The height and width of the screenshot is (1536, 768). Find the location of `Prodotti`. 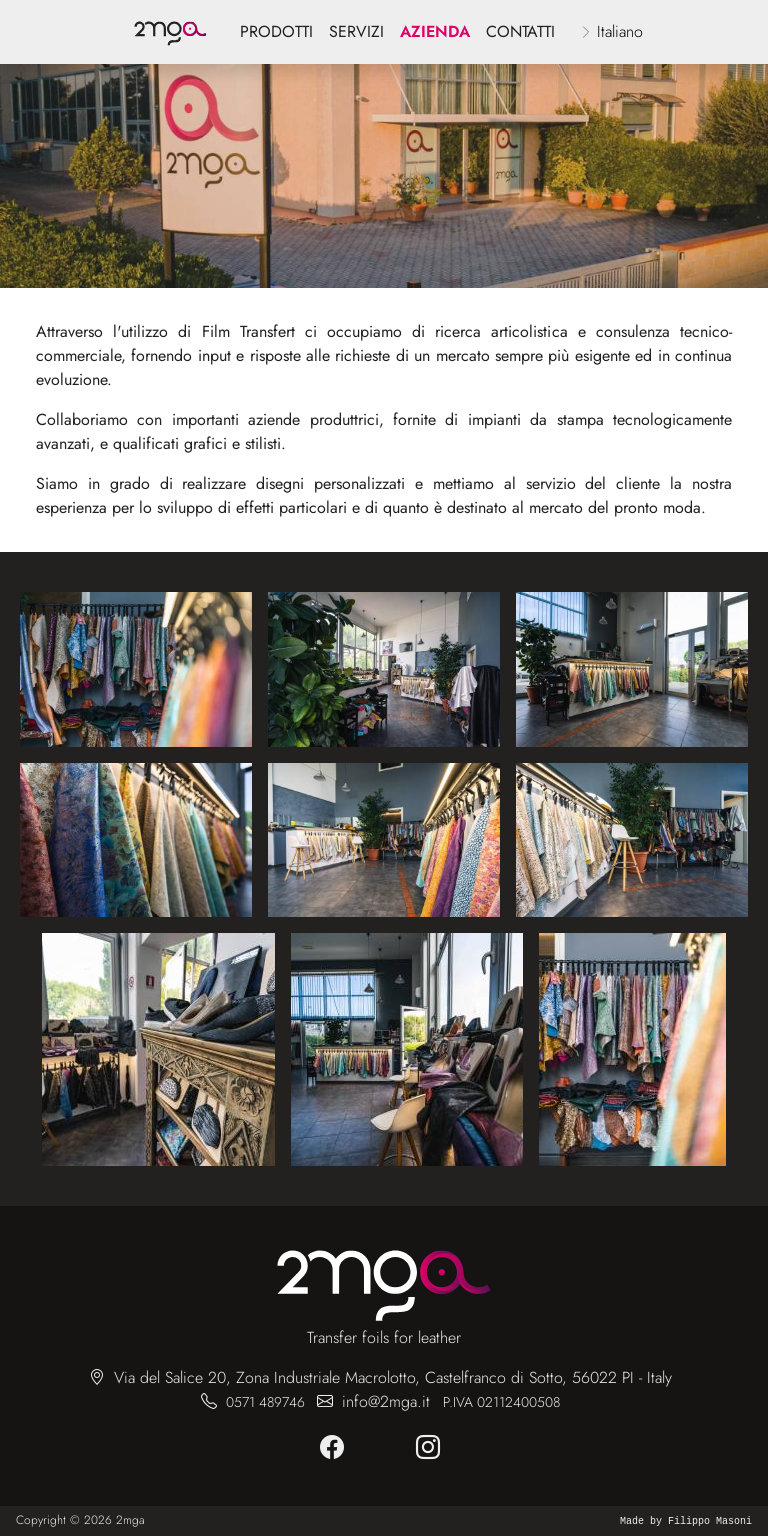

Prodotti is located at coordinates (276, 31).